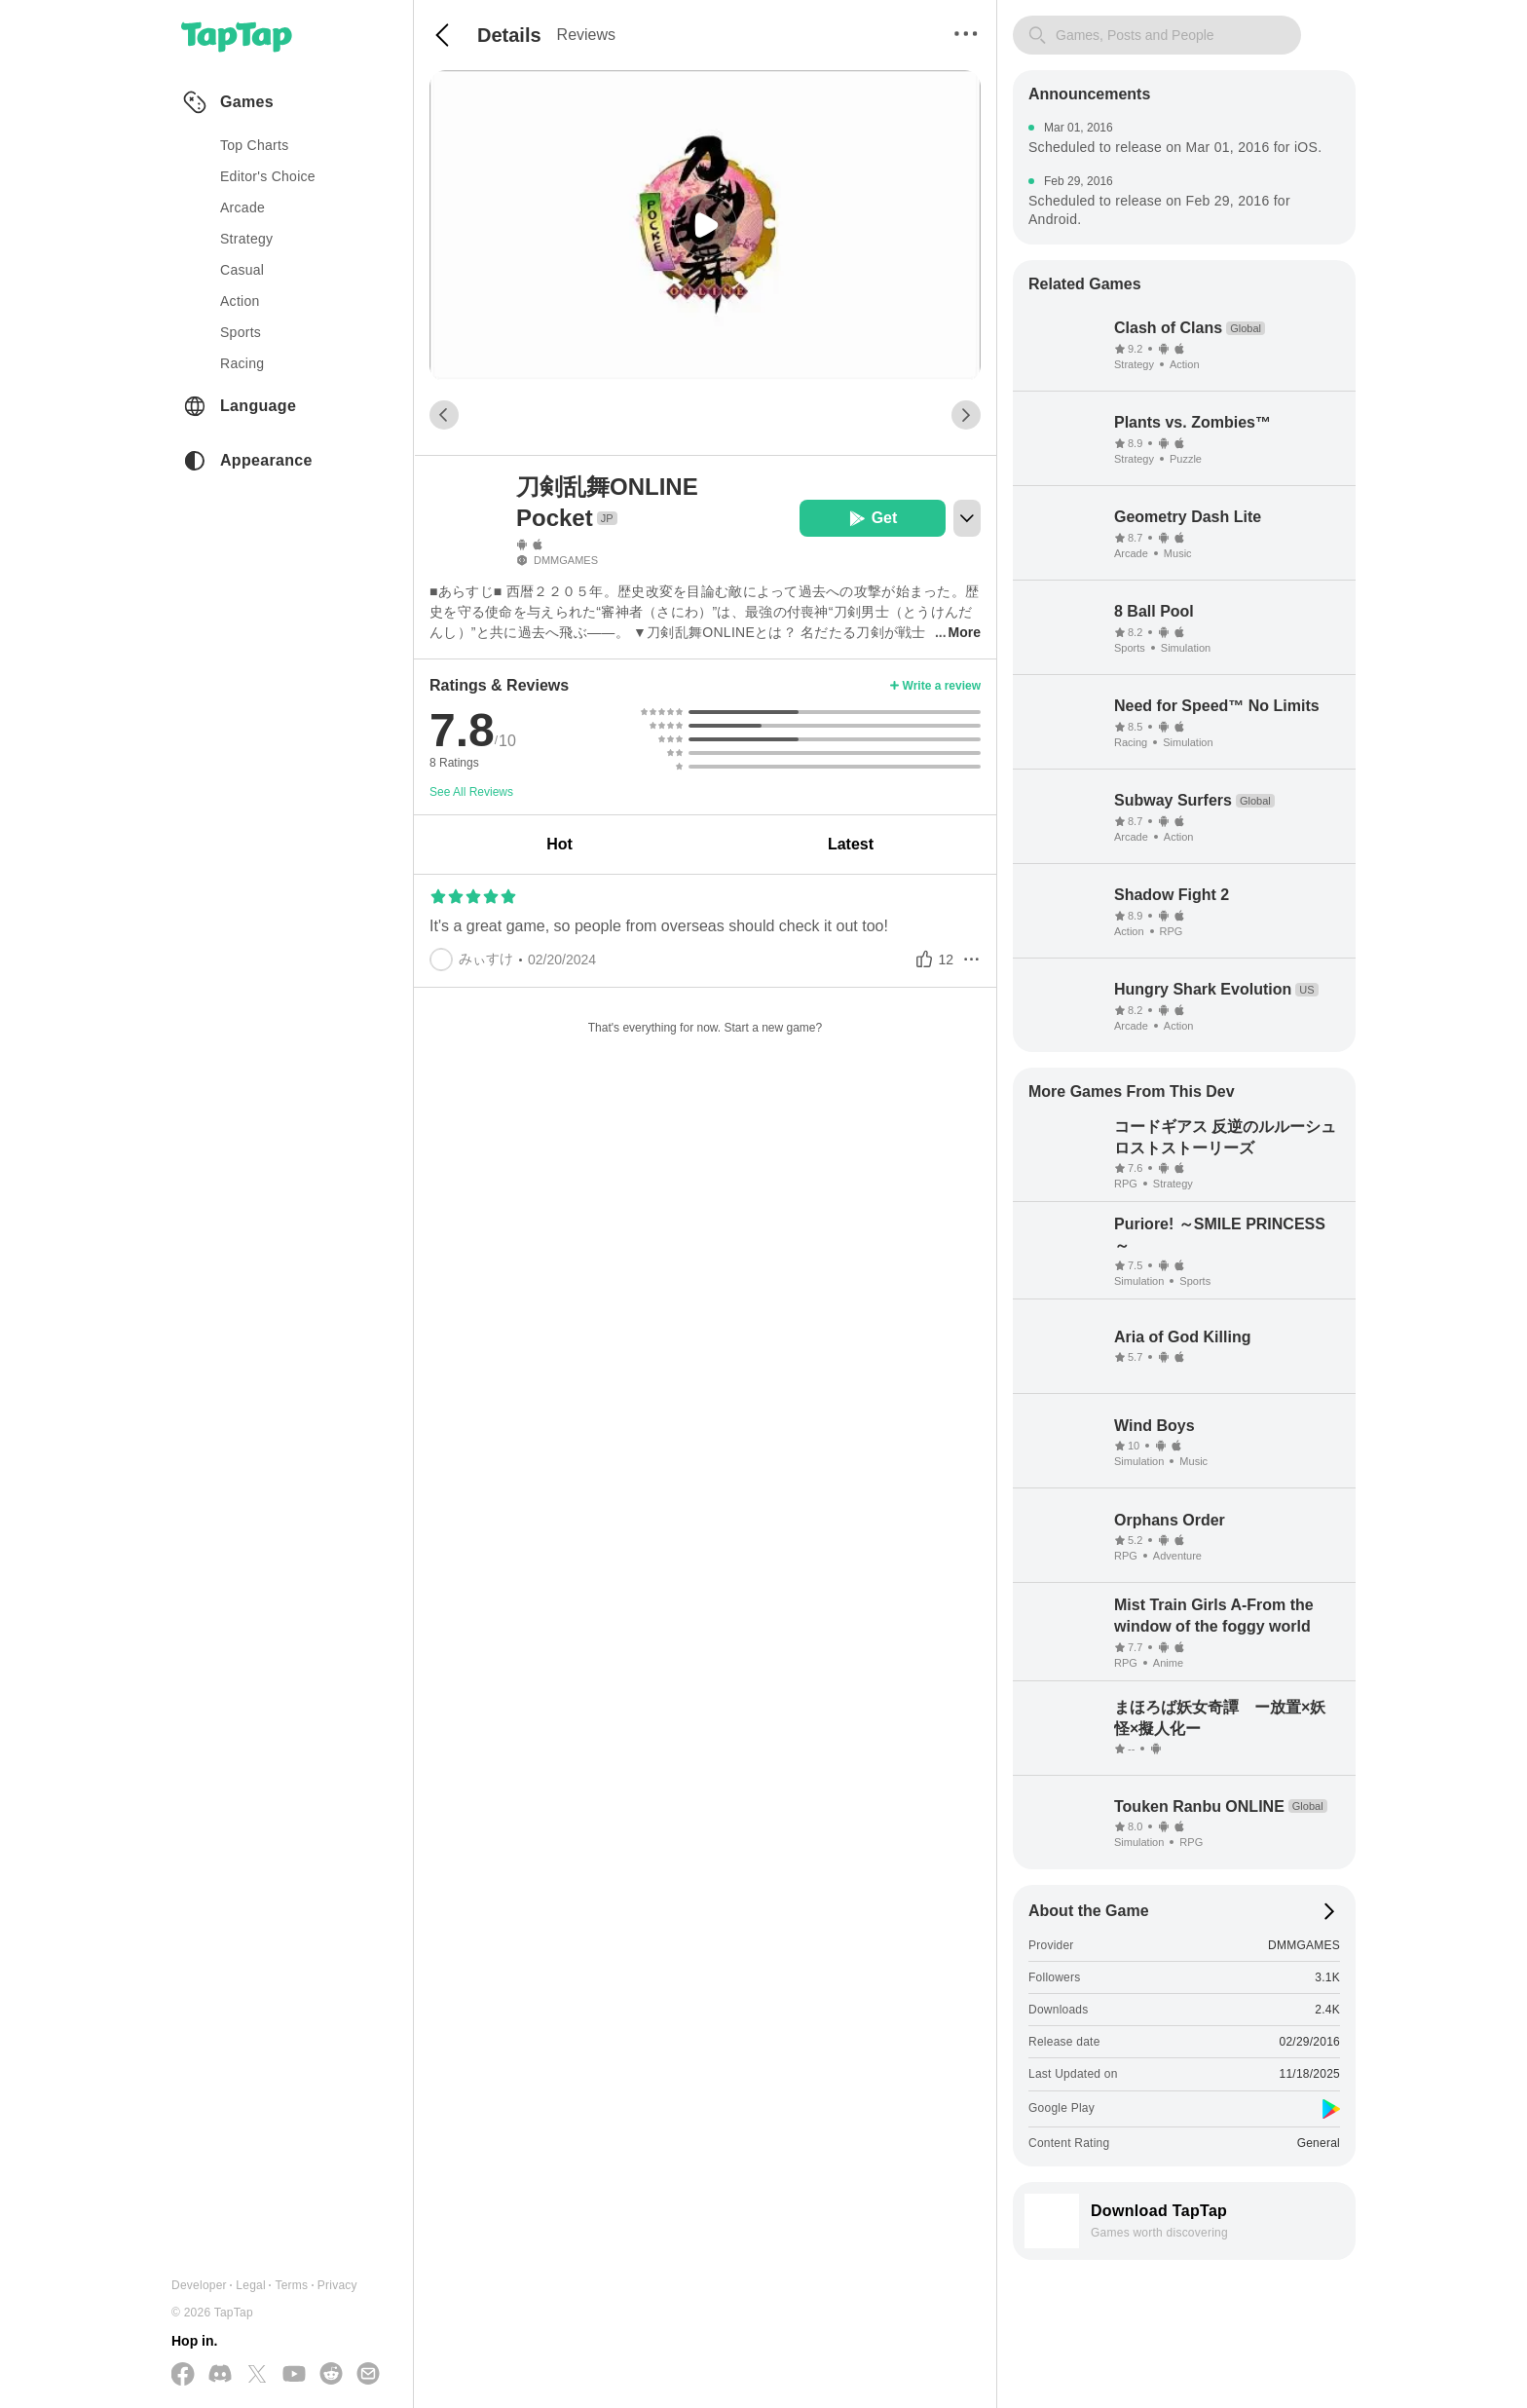  I want to click on [Join us on Reddit], so click(331, 2375).